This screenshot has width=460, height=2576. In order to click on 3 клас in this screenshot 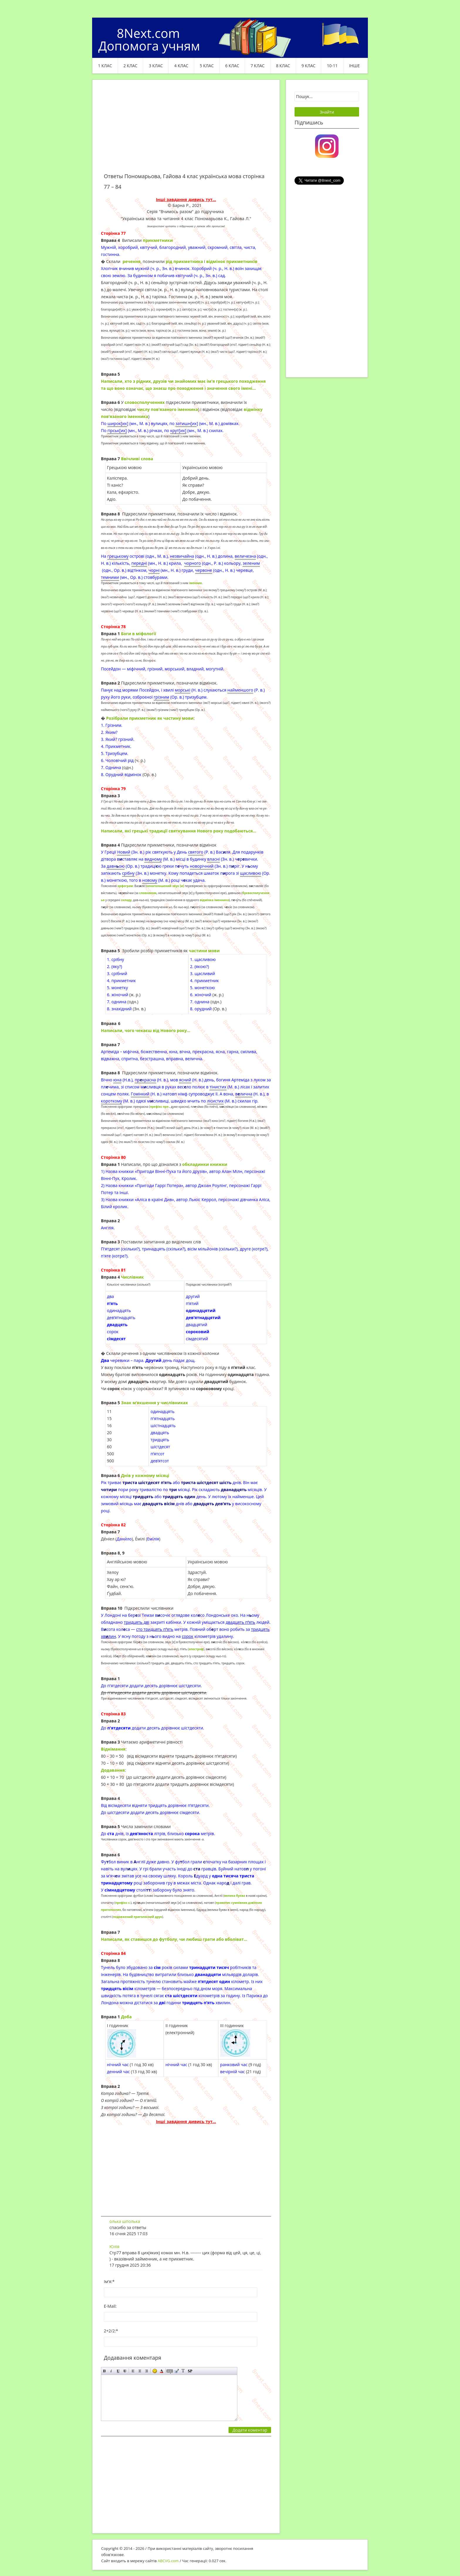, I will do `click(156, 65)`.